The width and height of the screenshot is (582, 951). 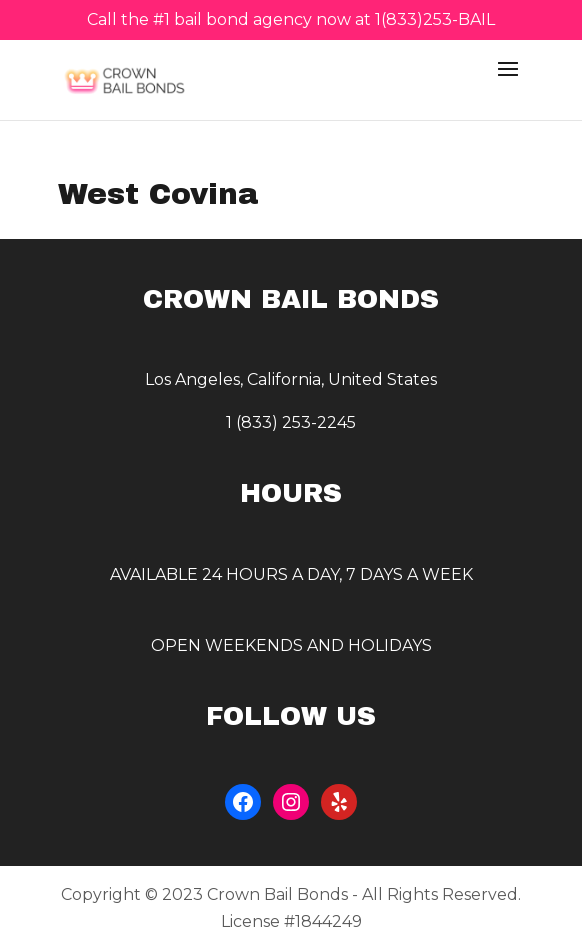 What do you see at coordinates (291, 422) in the screenshot?
I see `1 (833) 253-2245` at bounding box center [291, 422].